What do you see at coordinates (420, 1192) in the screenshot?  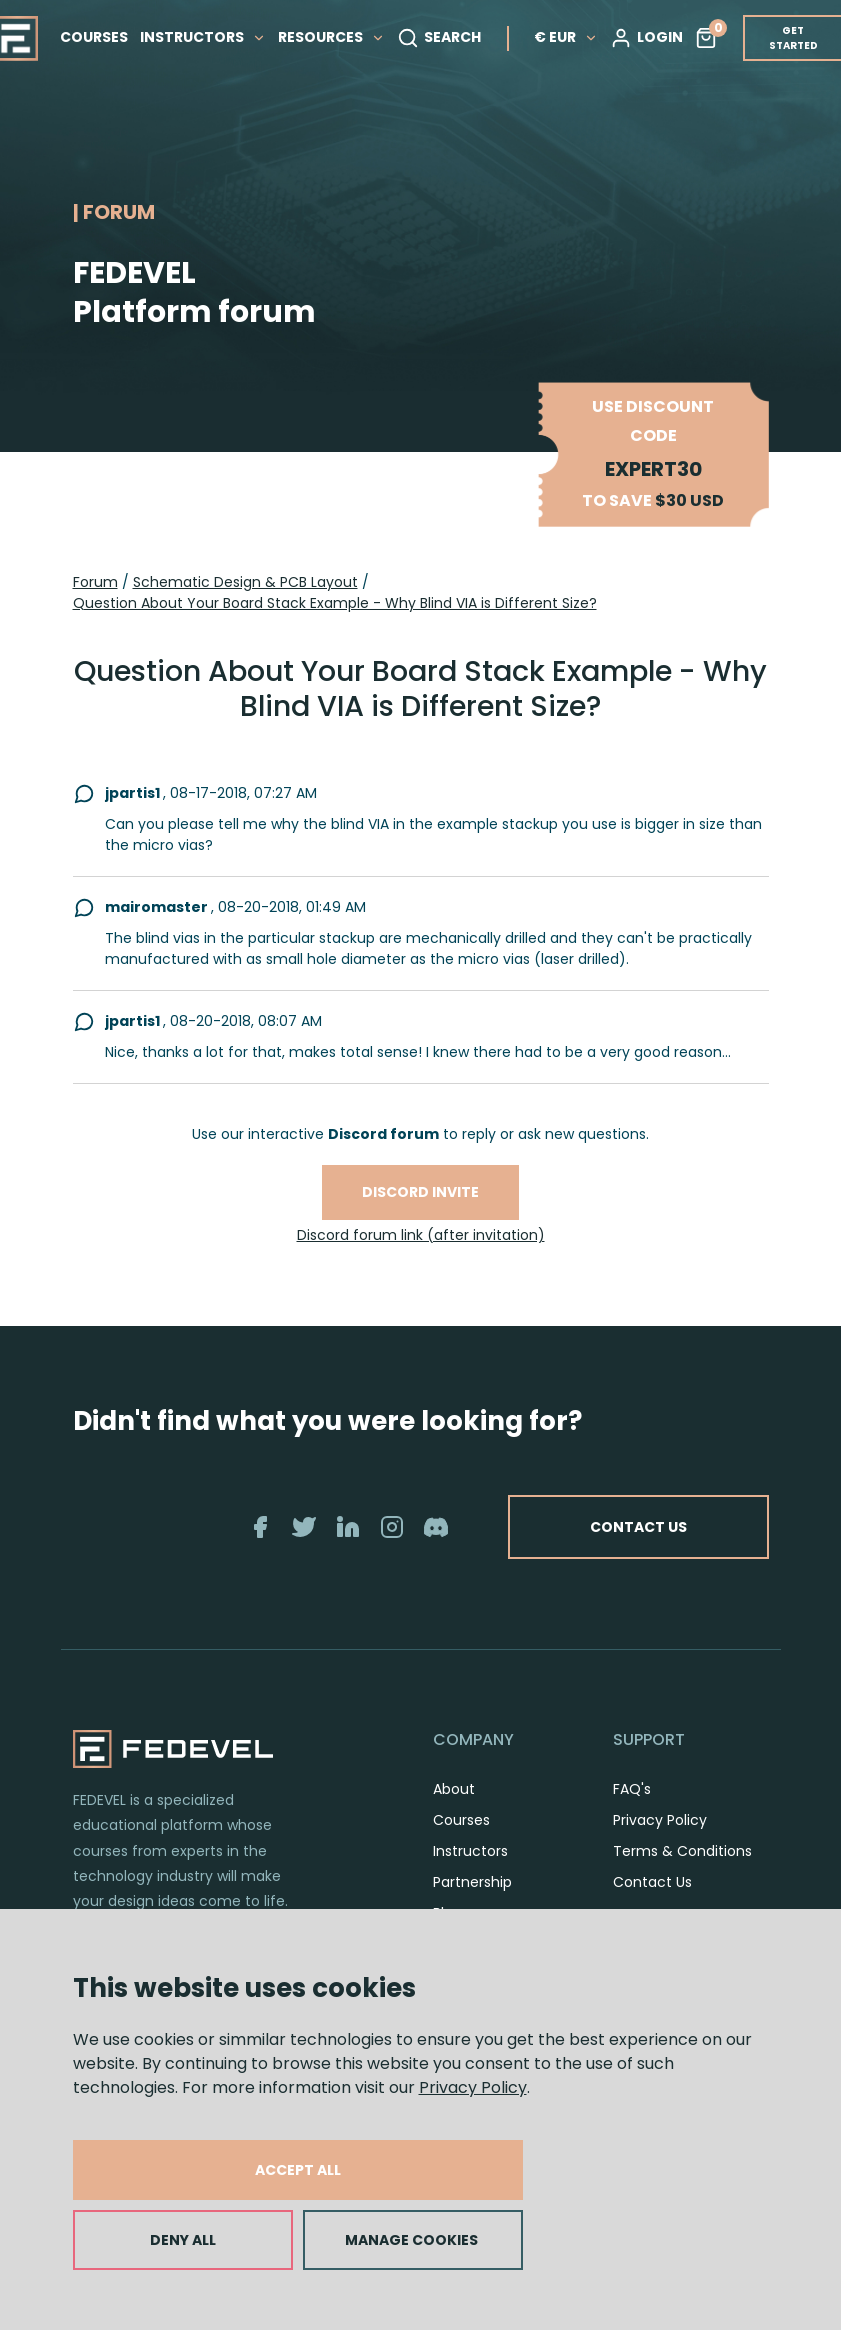 I see `Discord invite` at bounding box center [420, 1192].